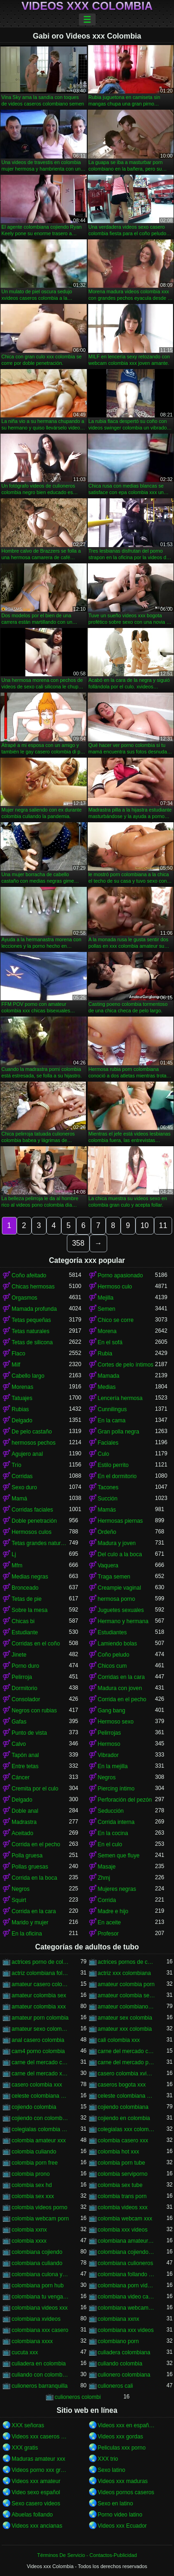  I want to click on colombia porn free, so click(35, 2163).